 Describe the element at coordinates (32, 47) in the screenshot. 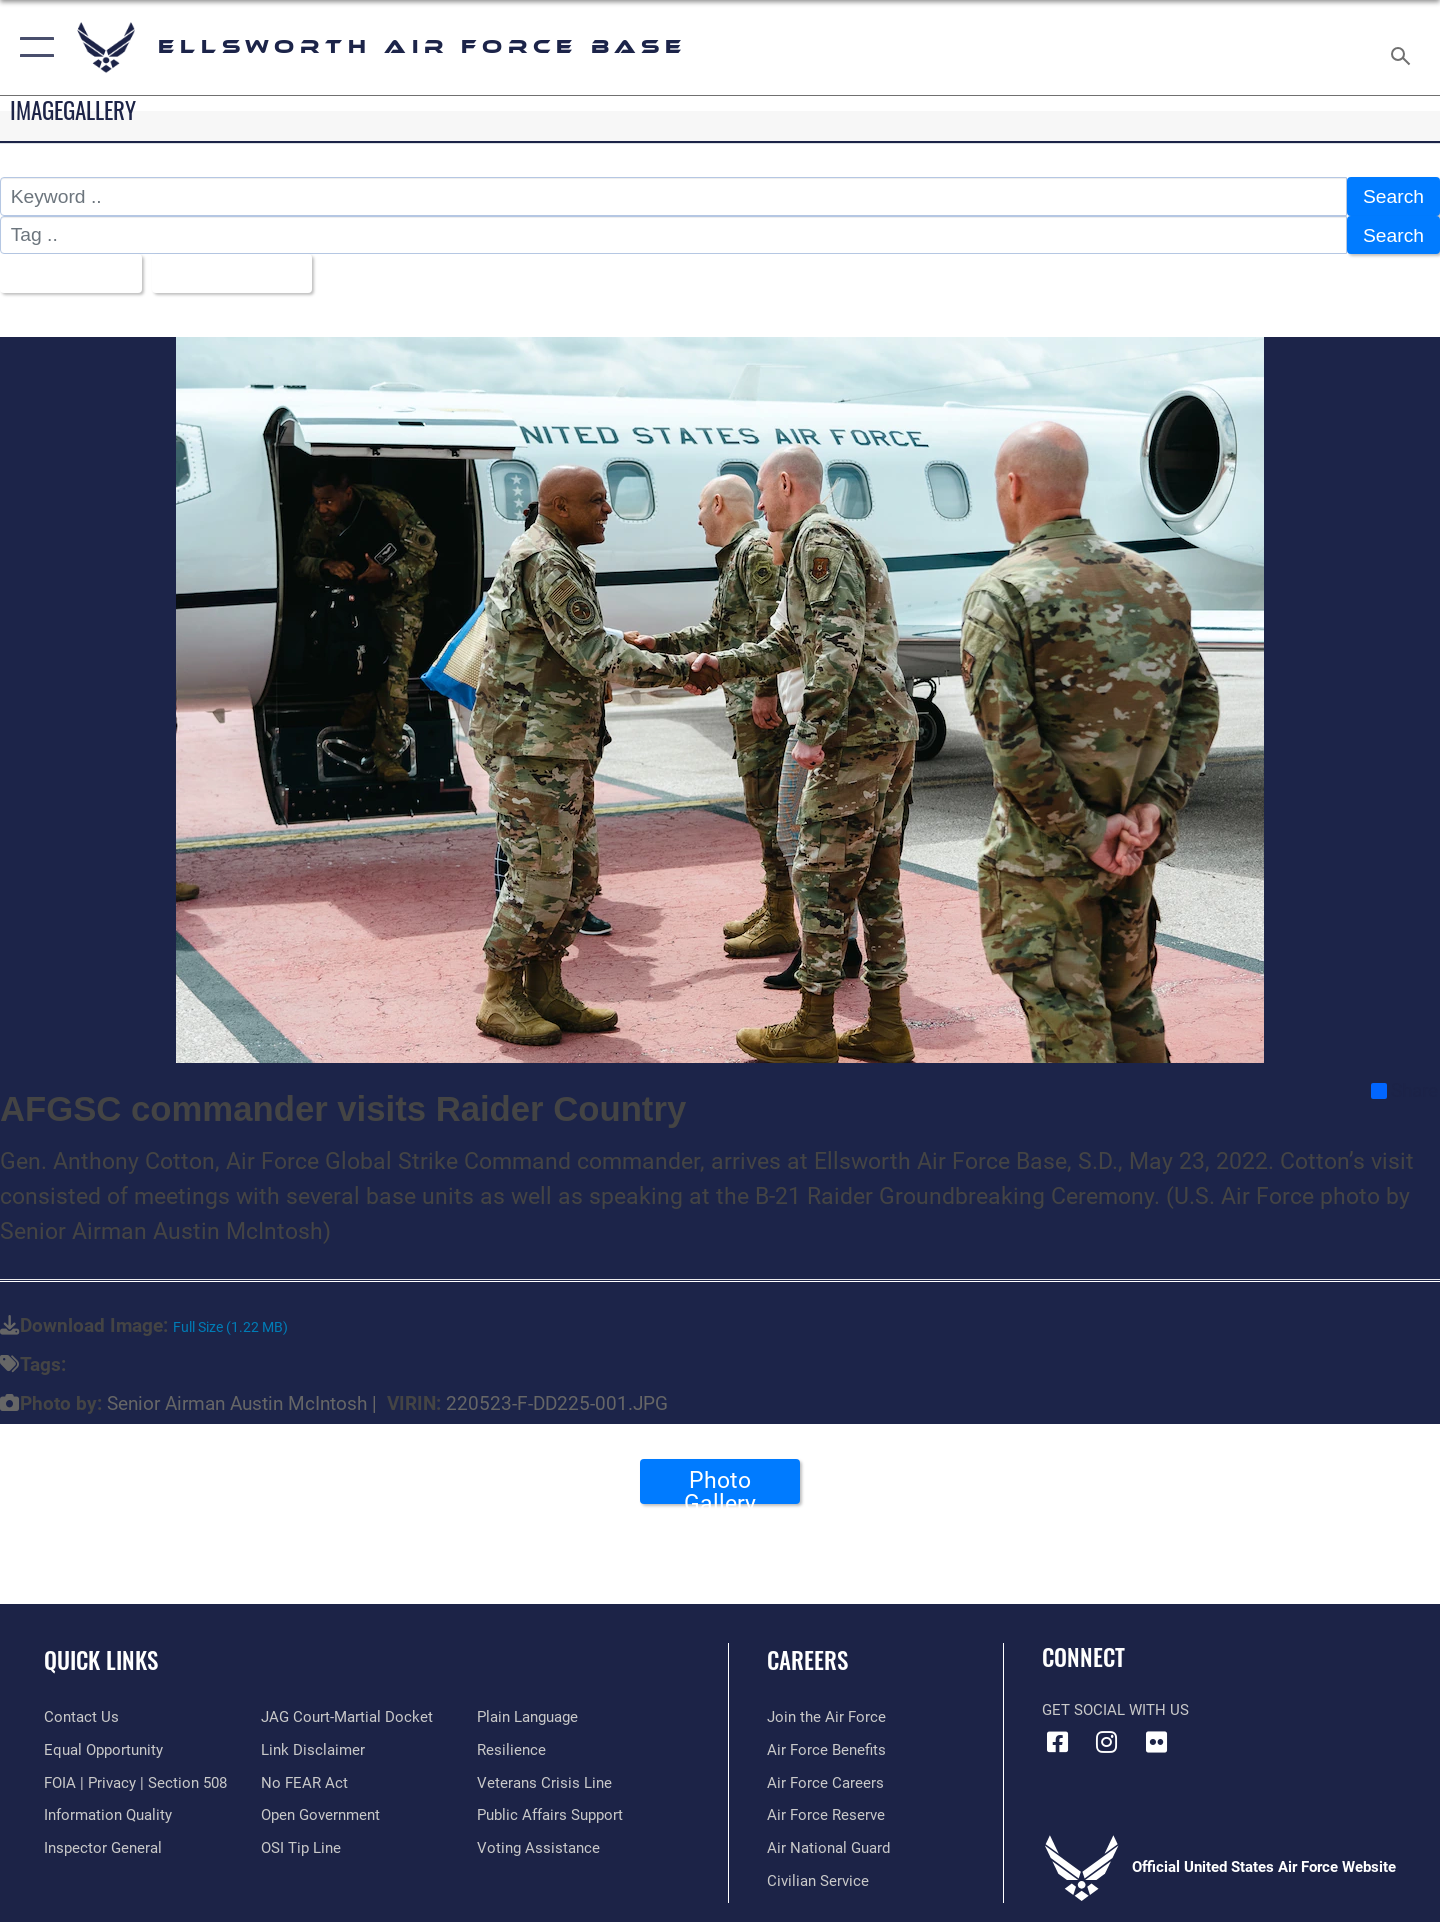

I see `[button]` at that location.